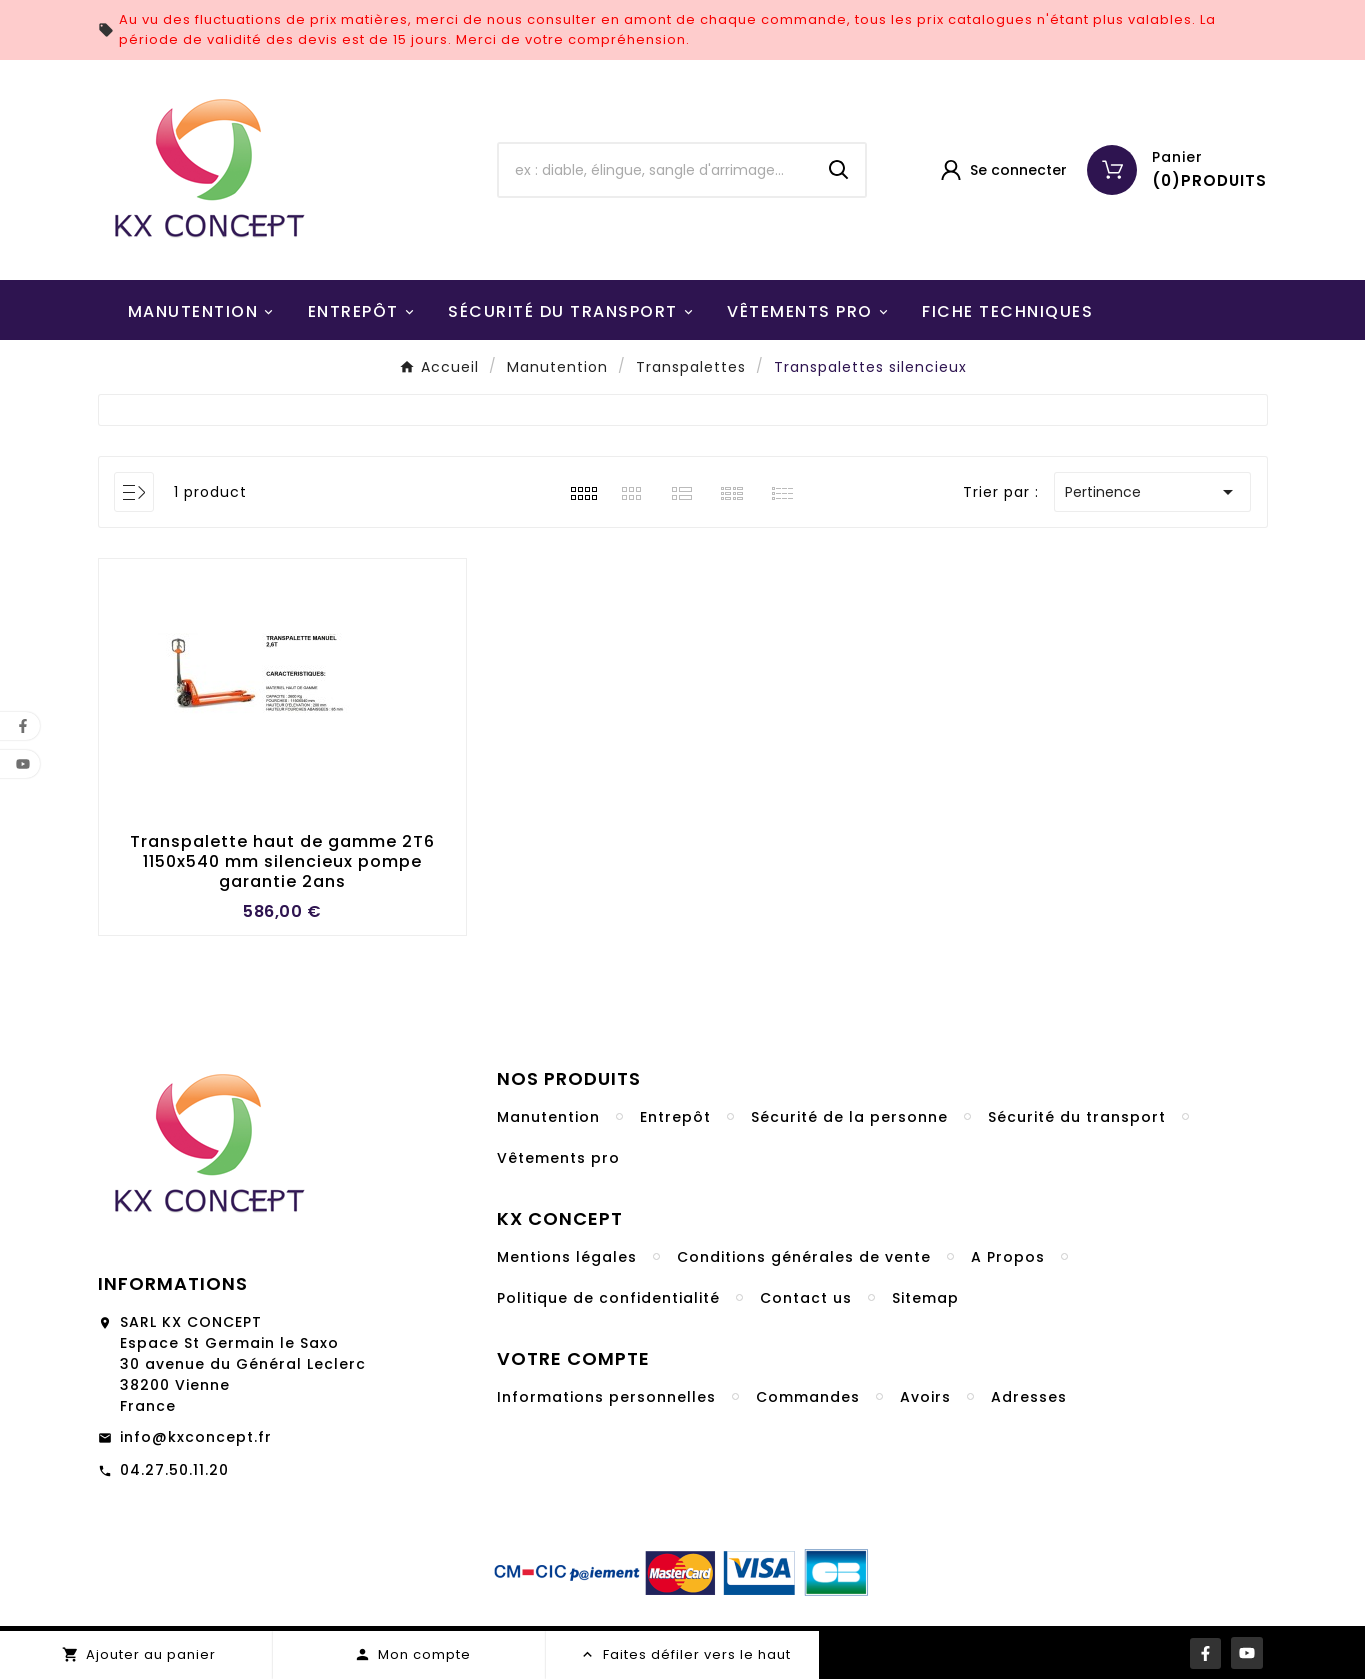 The width and height of the screenshot is (1365, 1679). Describe the element at coordinates (804, 1257) in the screenshot. I see `Conditions générales de vente` at that location.